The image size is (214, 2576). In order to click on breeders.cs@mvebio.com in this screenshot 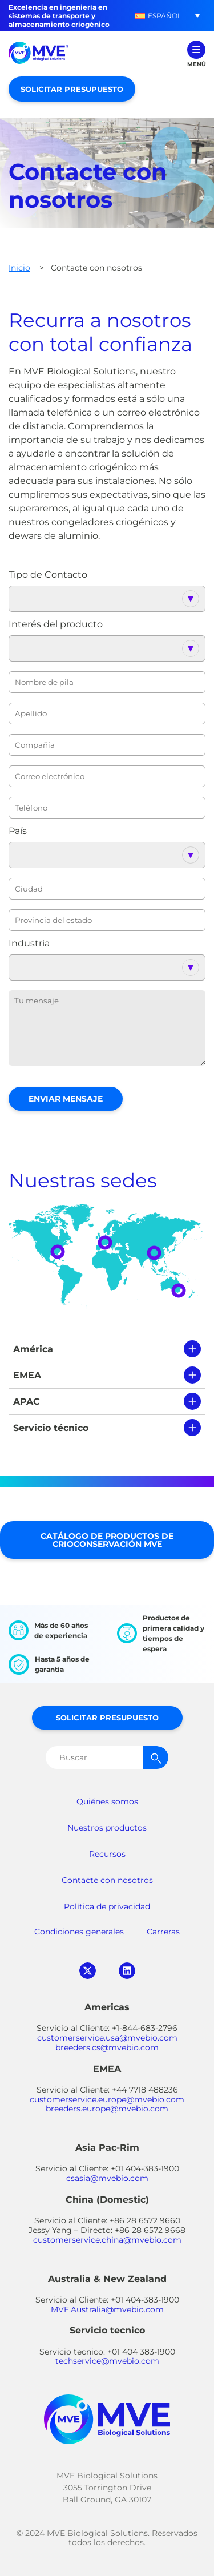, I will do `click(107, 2047)`.